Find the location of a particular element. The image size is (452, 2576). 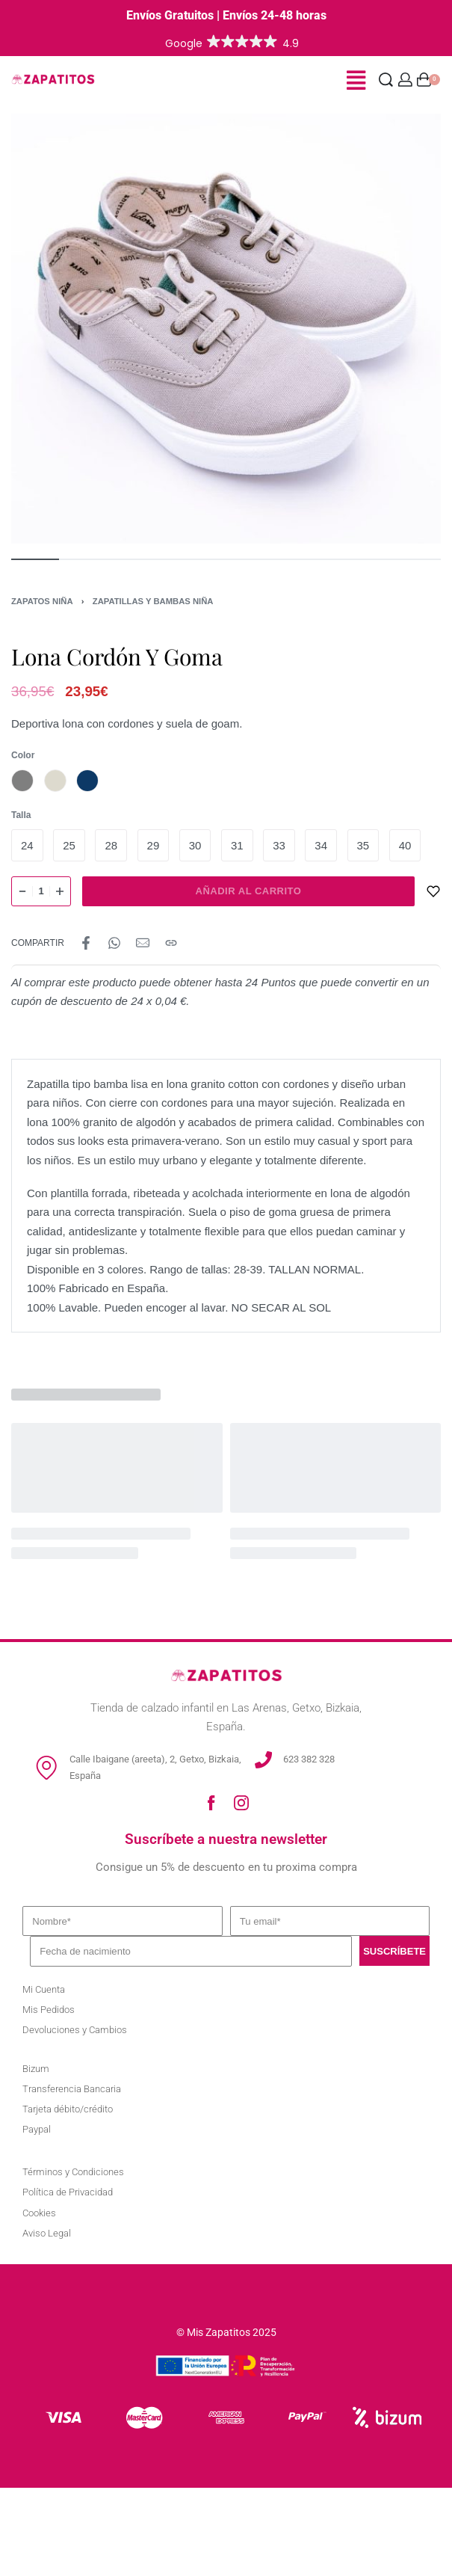

[Mail] is located at coordinates (142, 943).